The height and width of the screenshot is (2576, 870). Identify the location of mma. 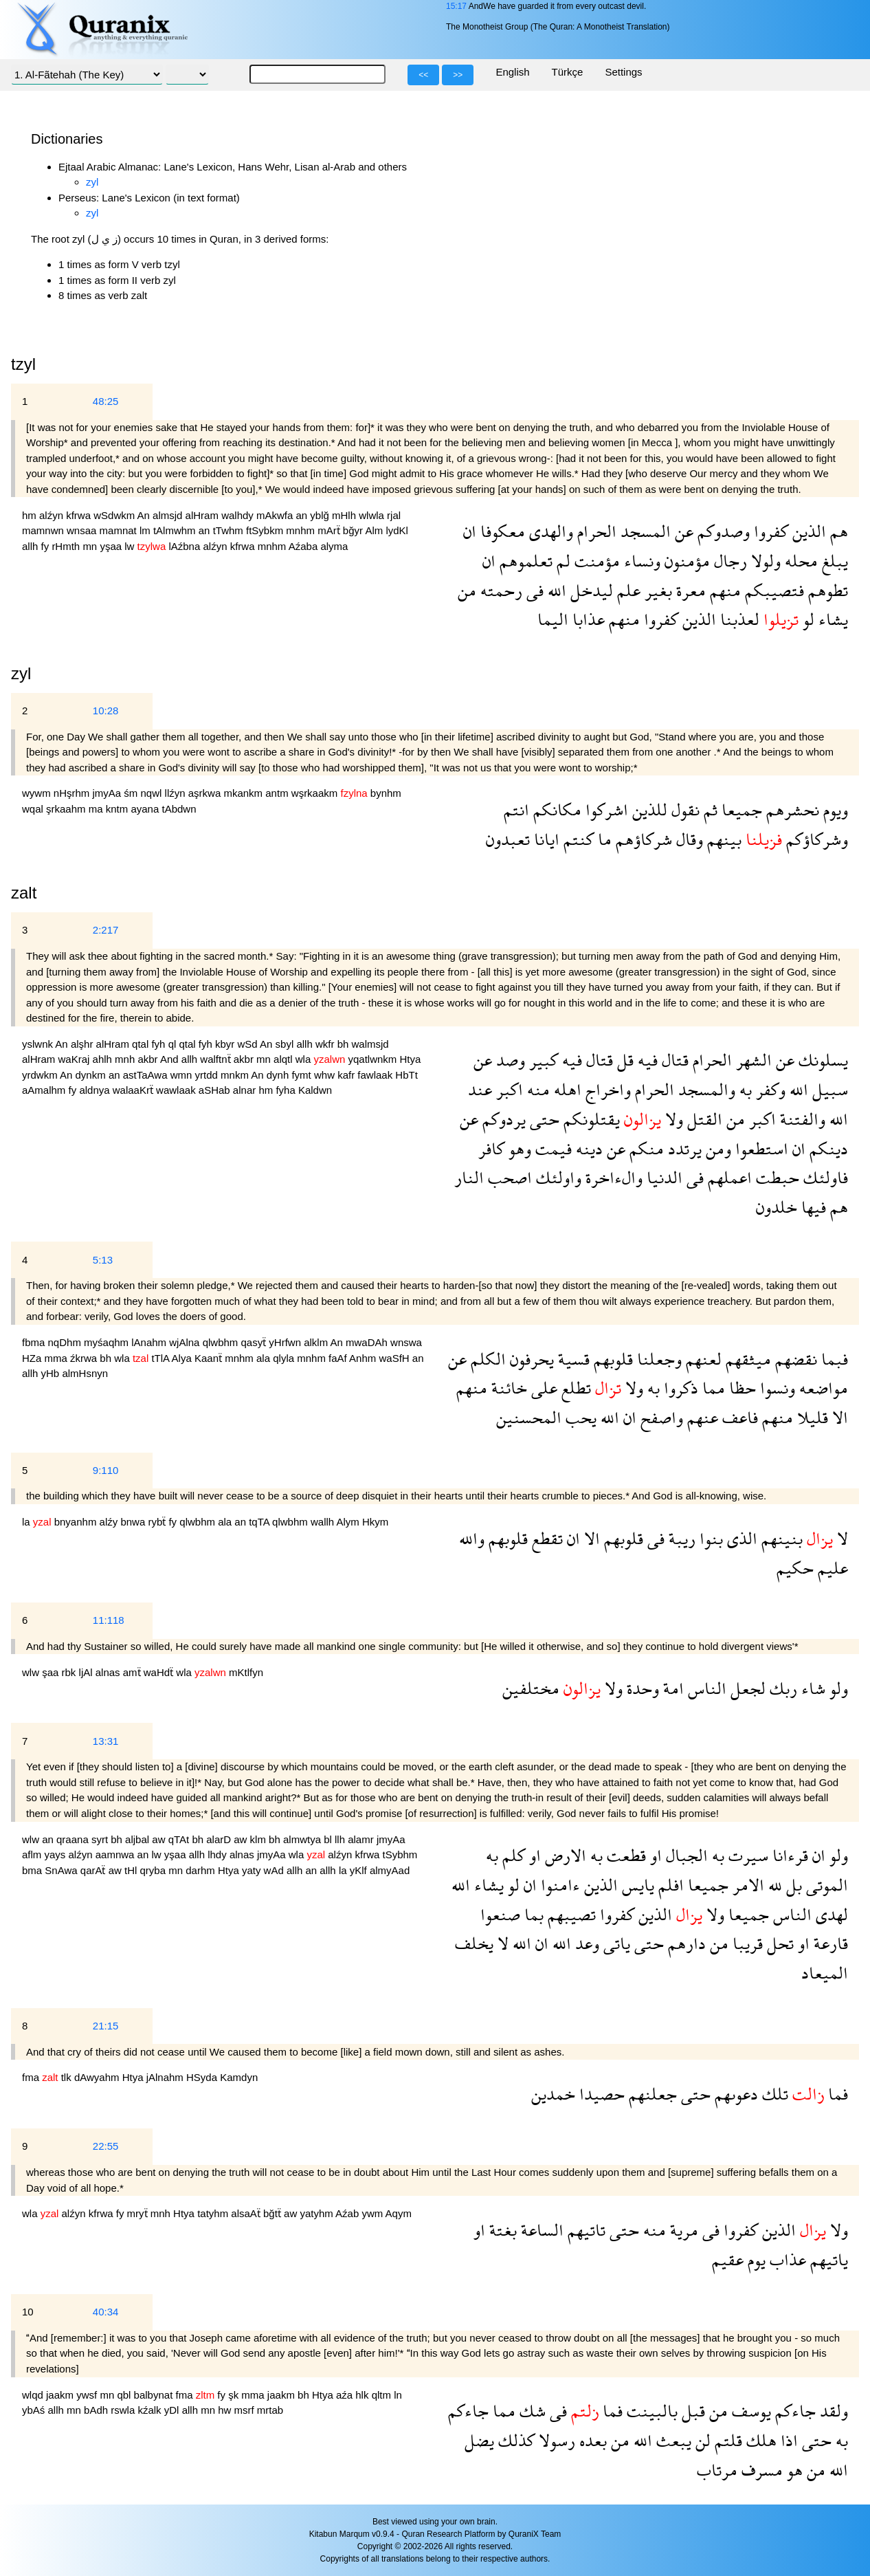
(58, 1358).